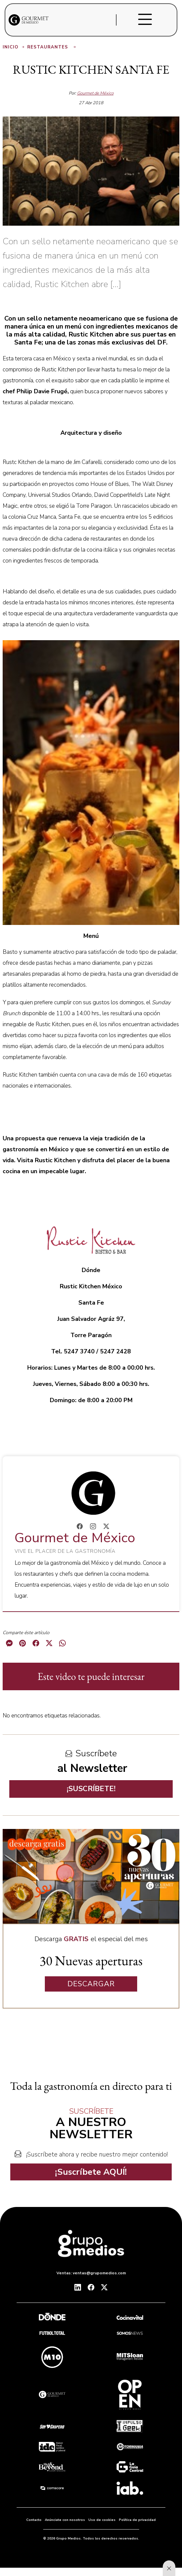 The width and height of the screenshot is (182, 2576). I want to click on Anúnciate con nosotros, so click(65, 2520).